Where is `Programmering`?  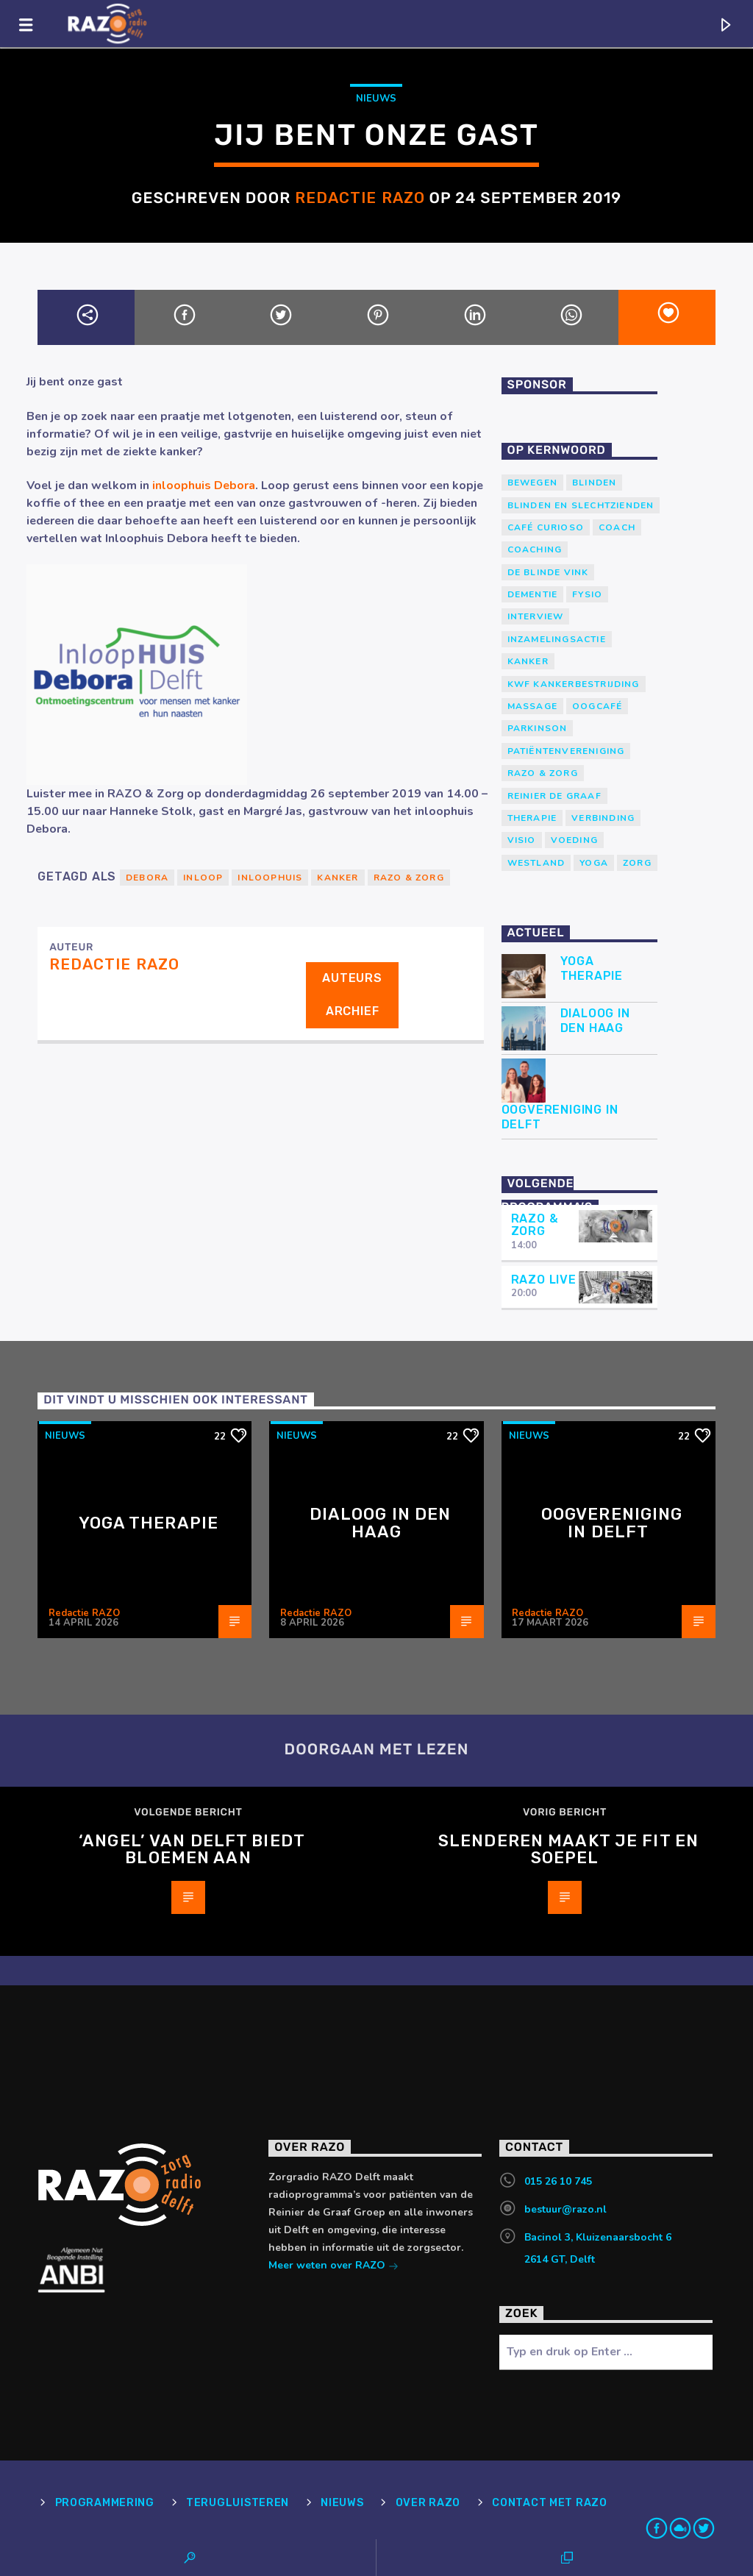
Programmering is located at coordinates (104, 2503).